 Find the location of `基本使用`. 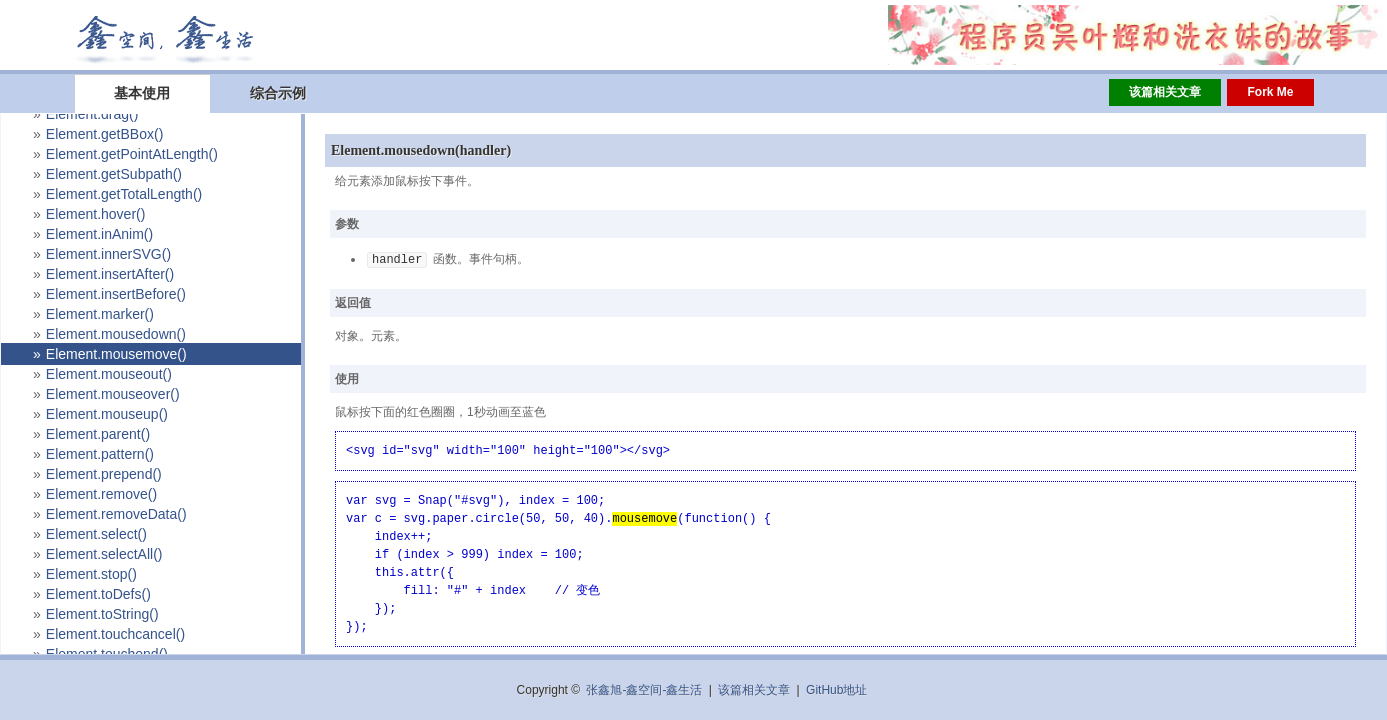

基本使用 is located at coordinates (142, 93).